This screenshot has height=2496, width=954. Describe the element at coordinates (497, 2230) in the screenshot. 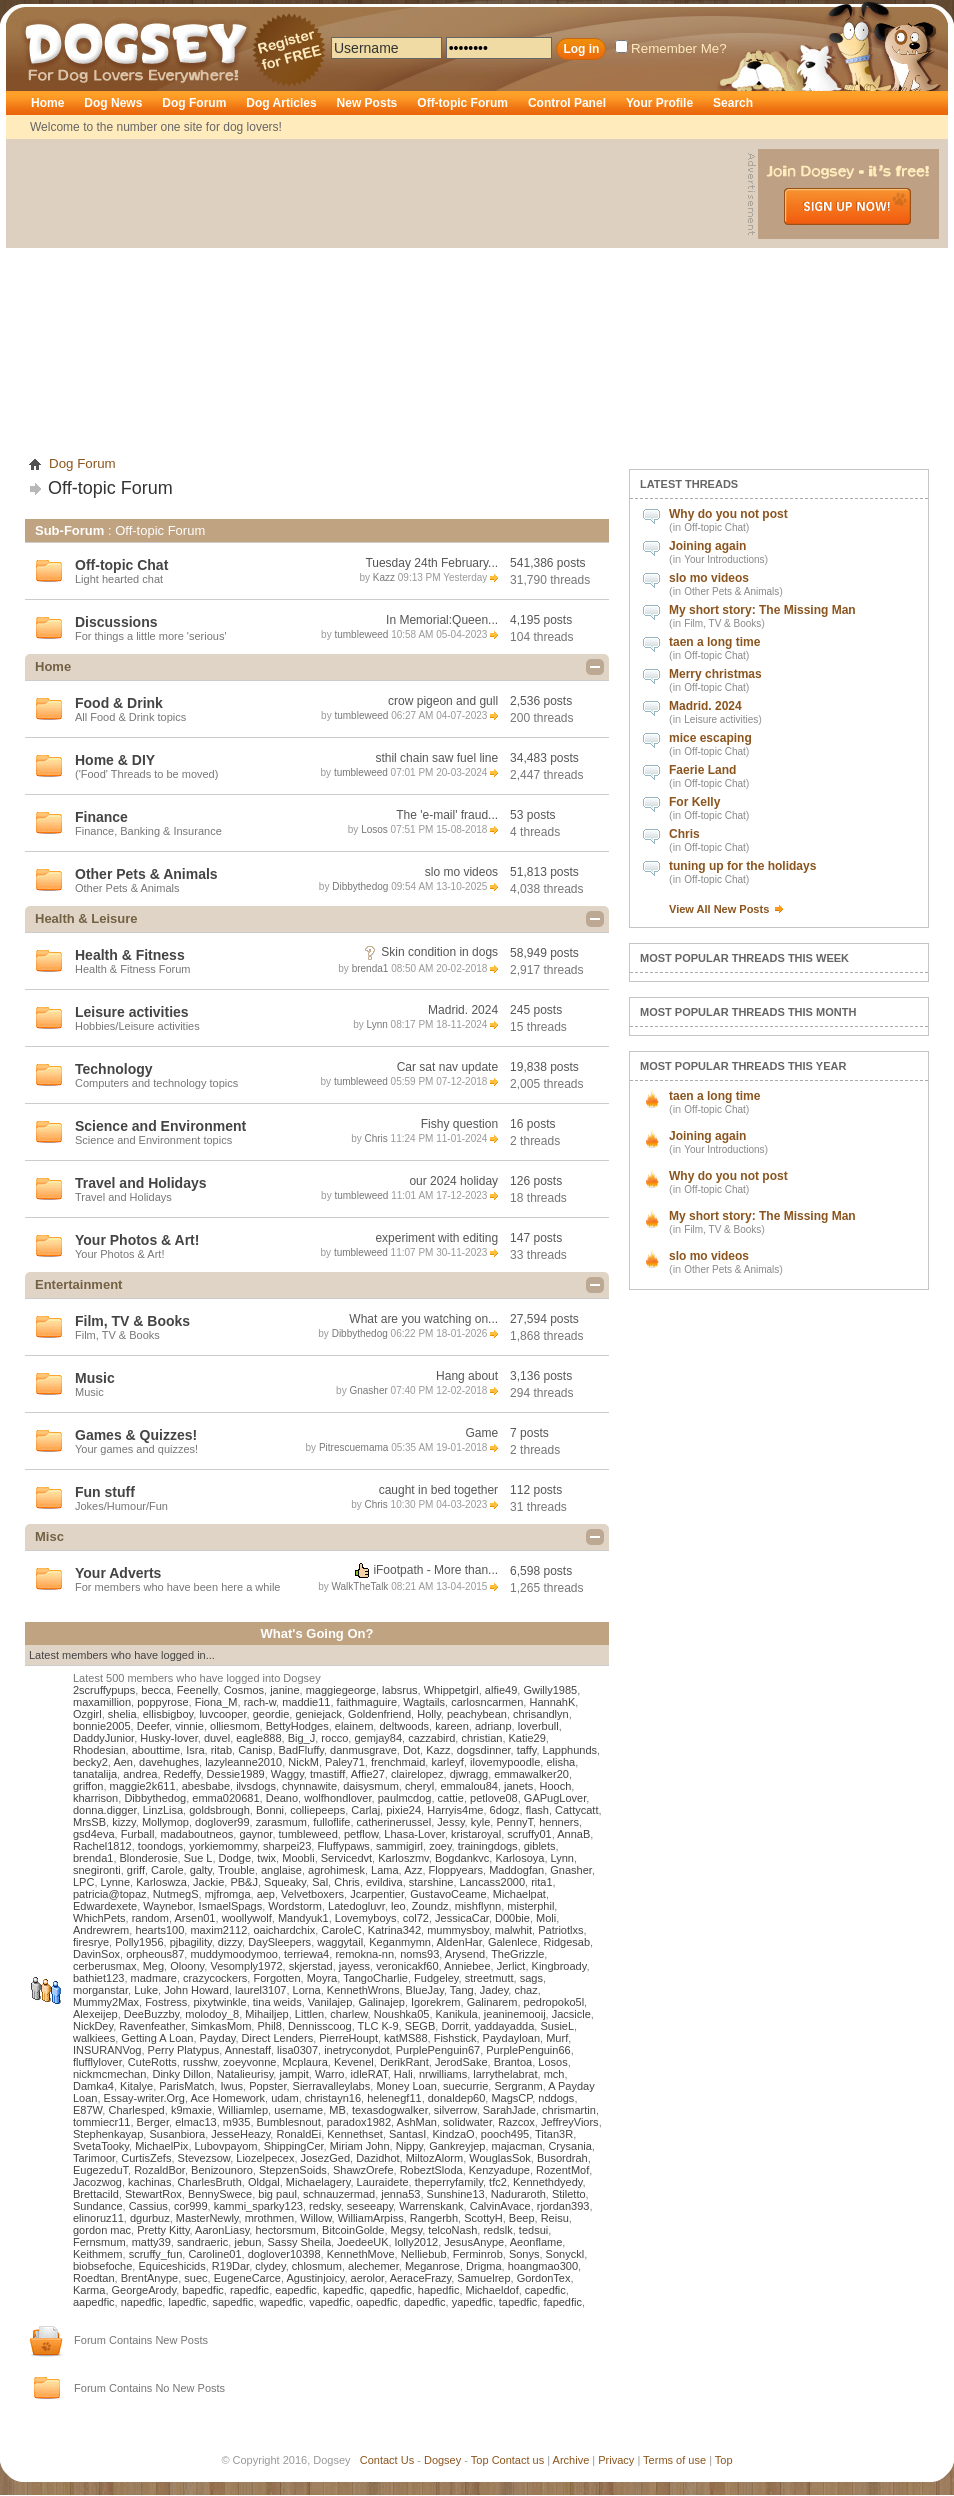

I see `redslk` at that location.